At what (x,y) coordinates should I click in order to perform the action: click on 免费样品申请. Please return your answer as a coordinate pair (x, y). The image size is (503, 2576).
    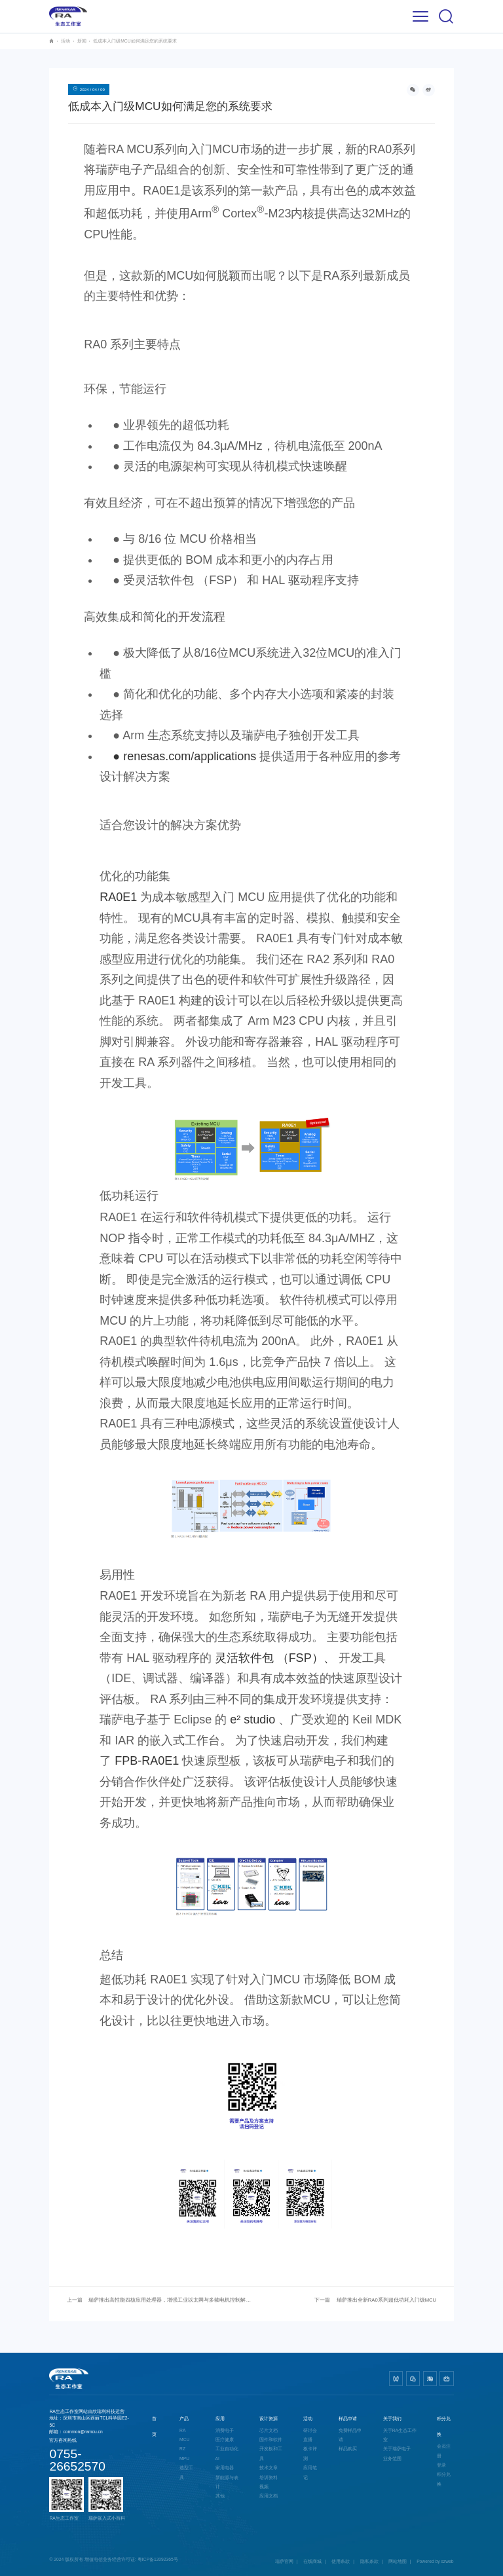
    Looking at the image, I should click on (350, 2435).